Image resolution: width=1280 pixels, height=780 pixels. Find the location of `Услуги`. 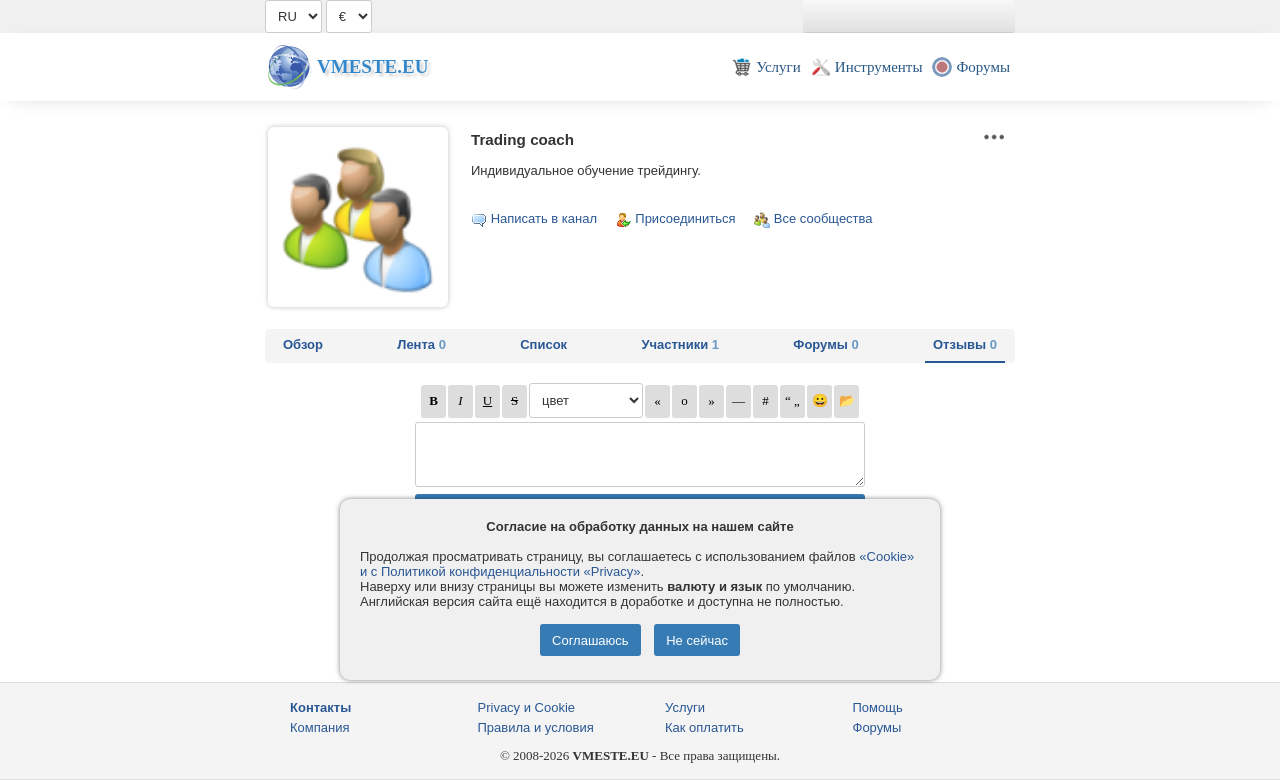

Услуги is located at coordinates (685, 707).